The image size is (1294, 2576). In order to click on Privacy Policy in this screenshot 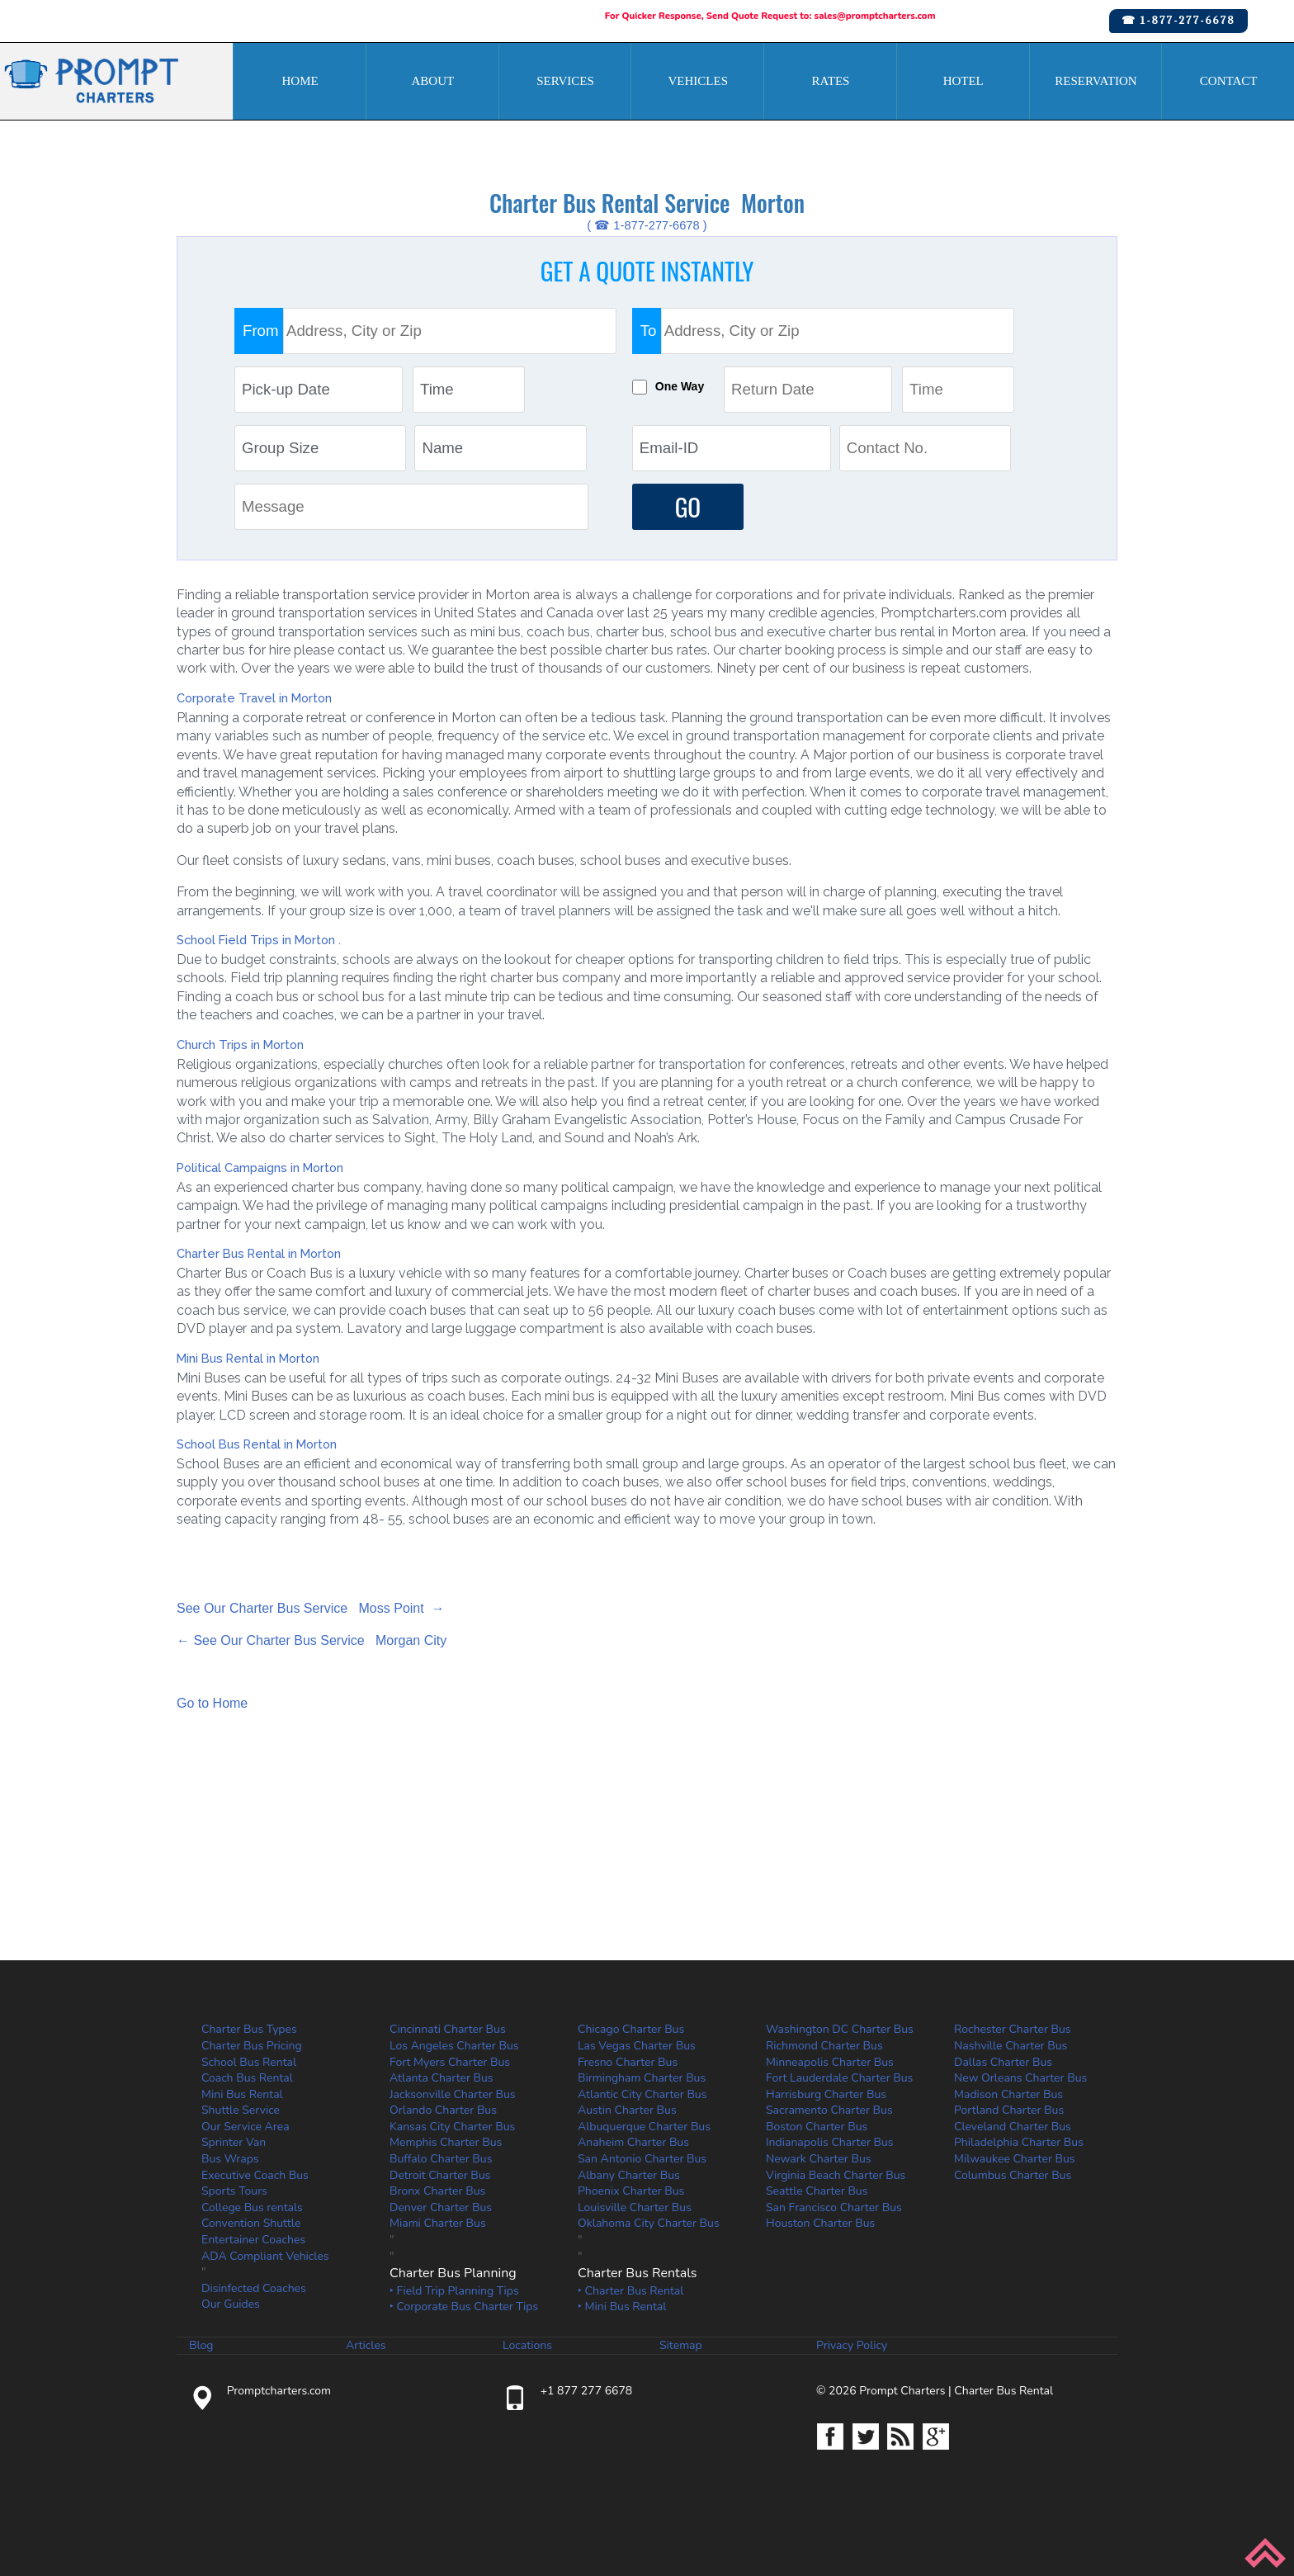, I will do `click(851, 2346)`.